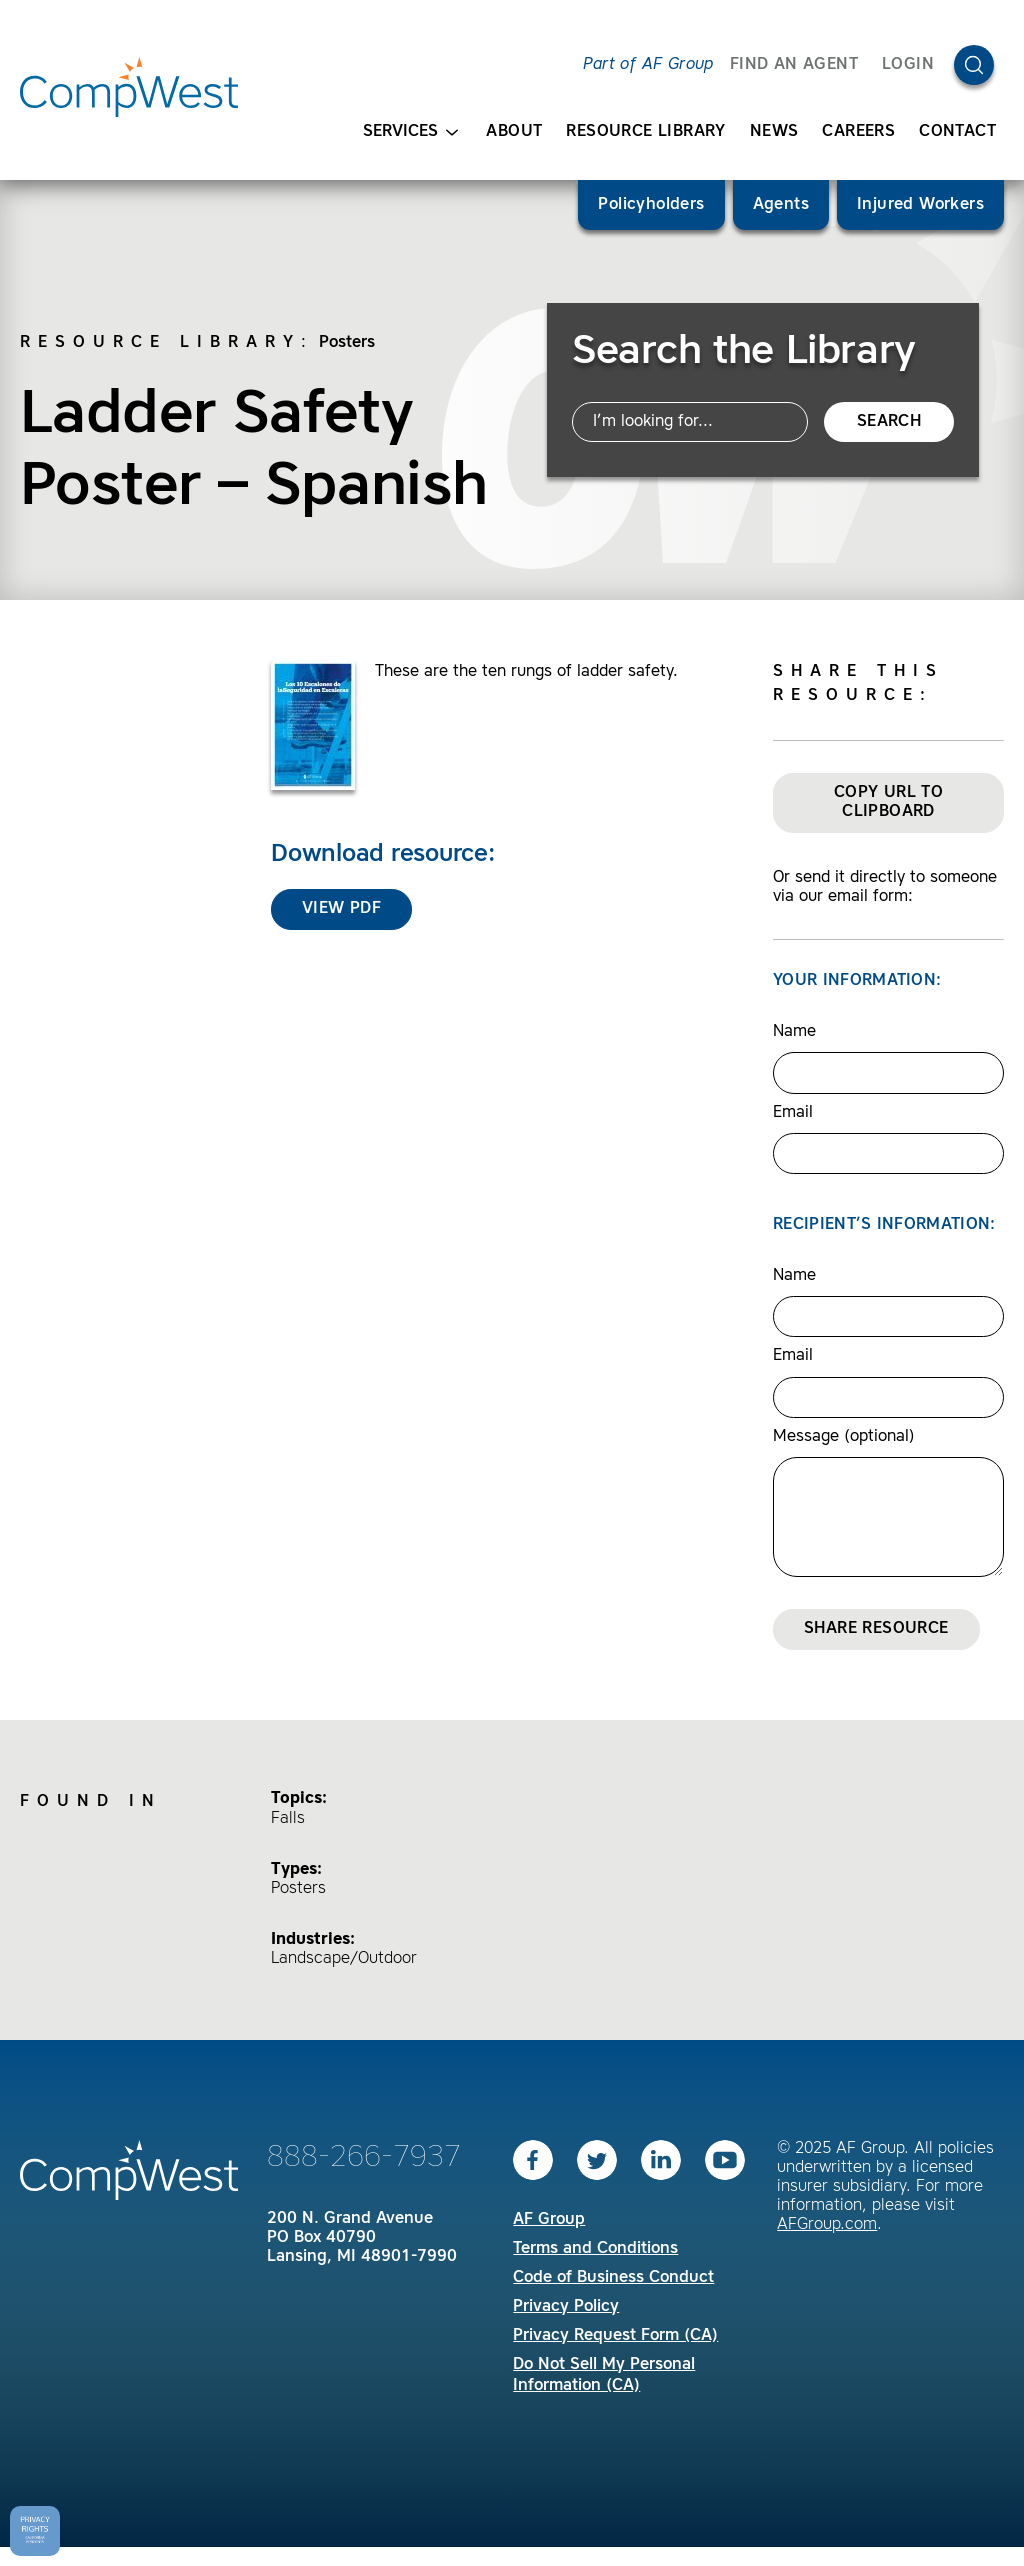 Image resolution: width=1024 pixels, height=2566 pixels. What do you see at coordinates (920, 205) in the screenshot?
I see `Injured Workers` at bounding box center [920, 205].